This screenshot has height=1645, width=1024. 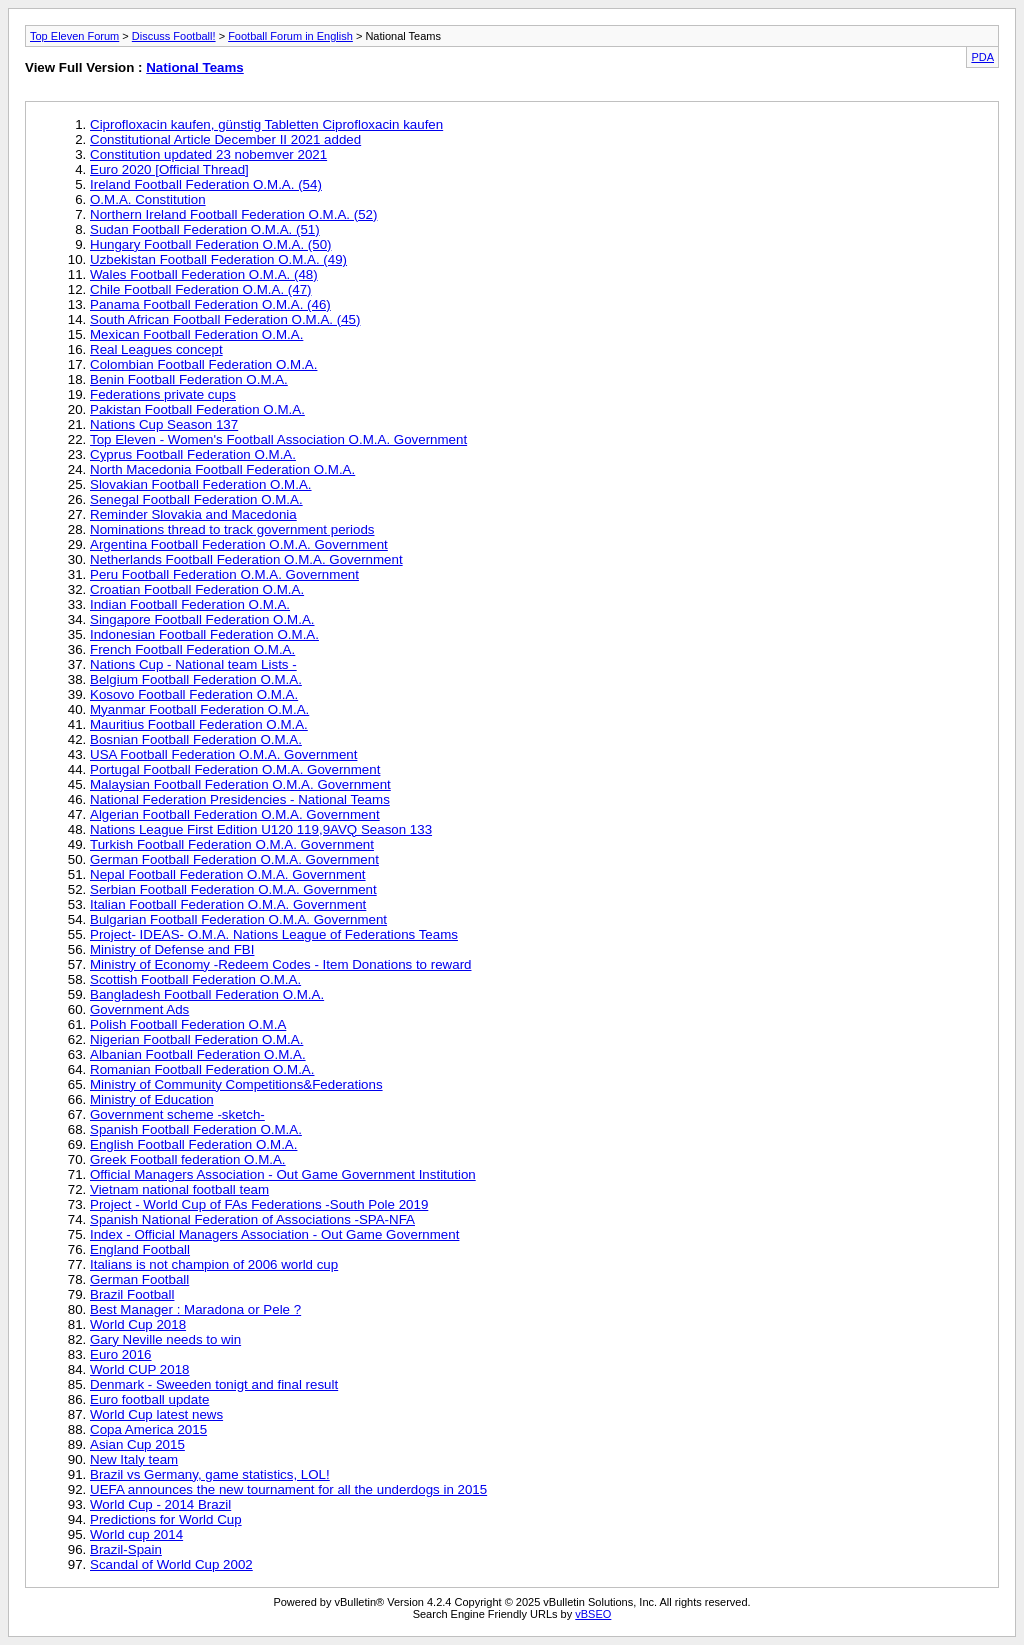 I want to click on French Football Federation O.M.A., so click(x=192, y=649).